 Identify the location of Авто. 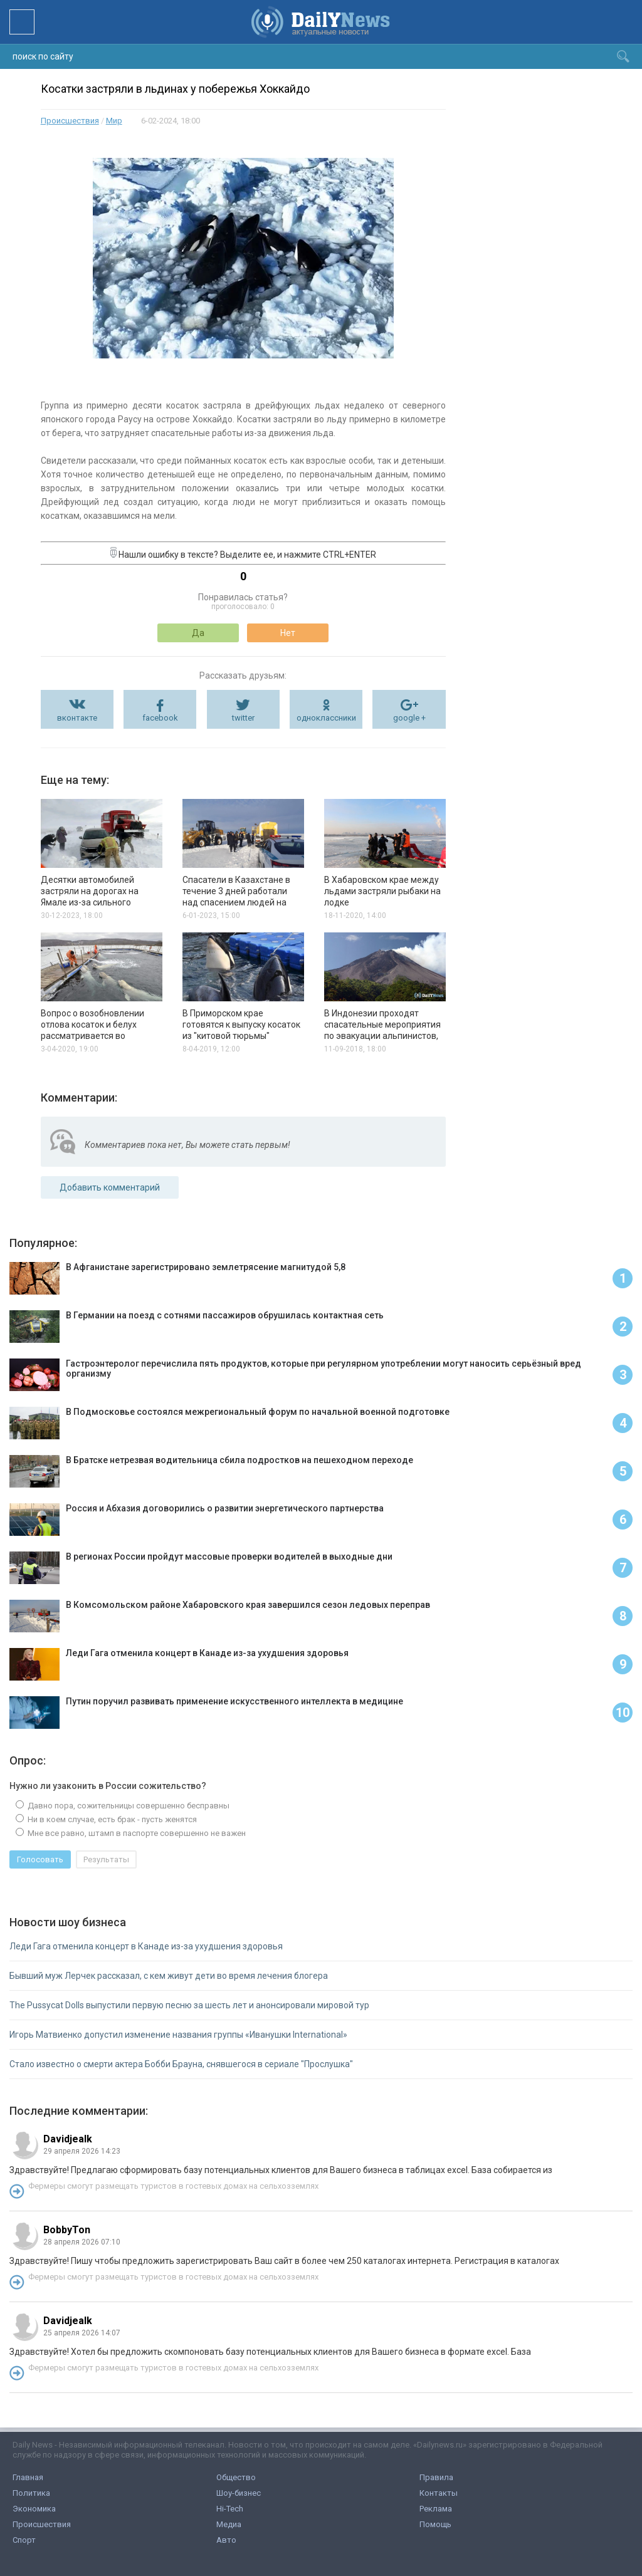
(226, 2540).